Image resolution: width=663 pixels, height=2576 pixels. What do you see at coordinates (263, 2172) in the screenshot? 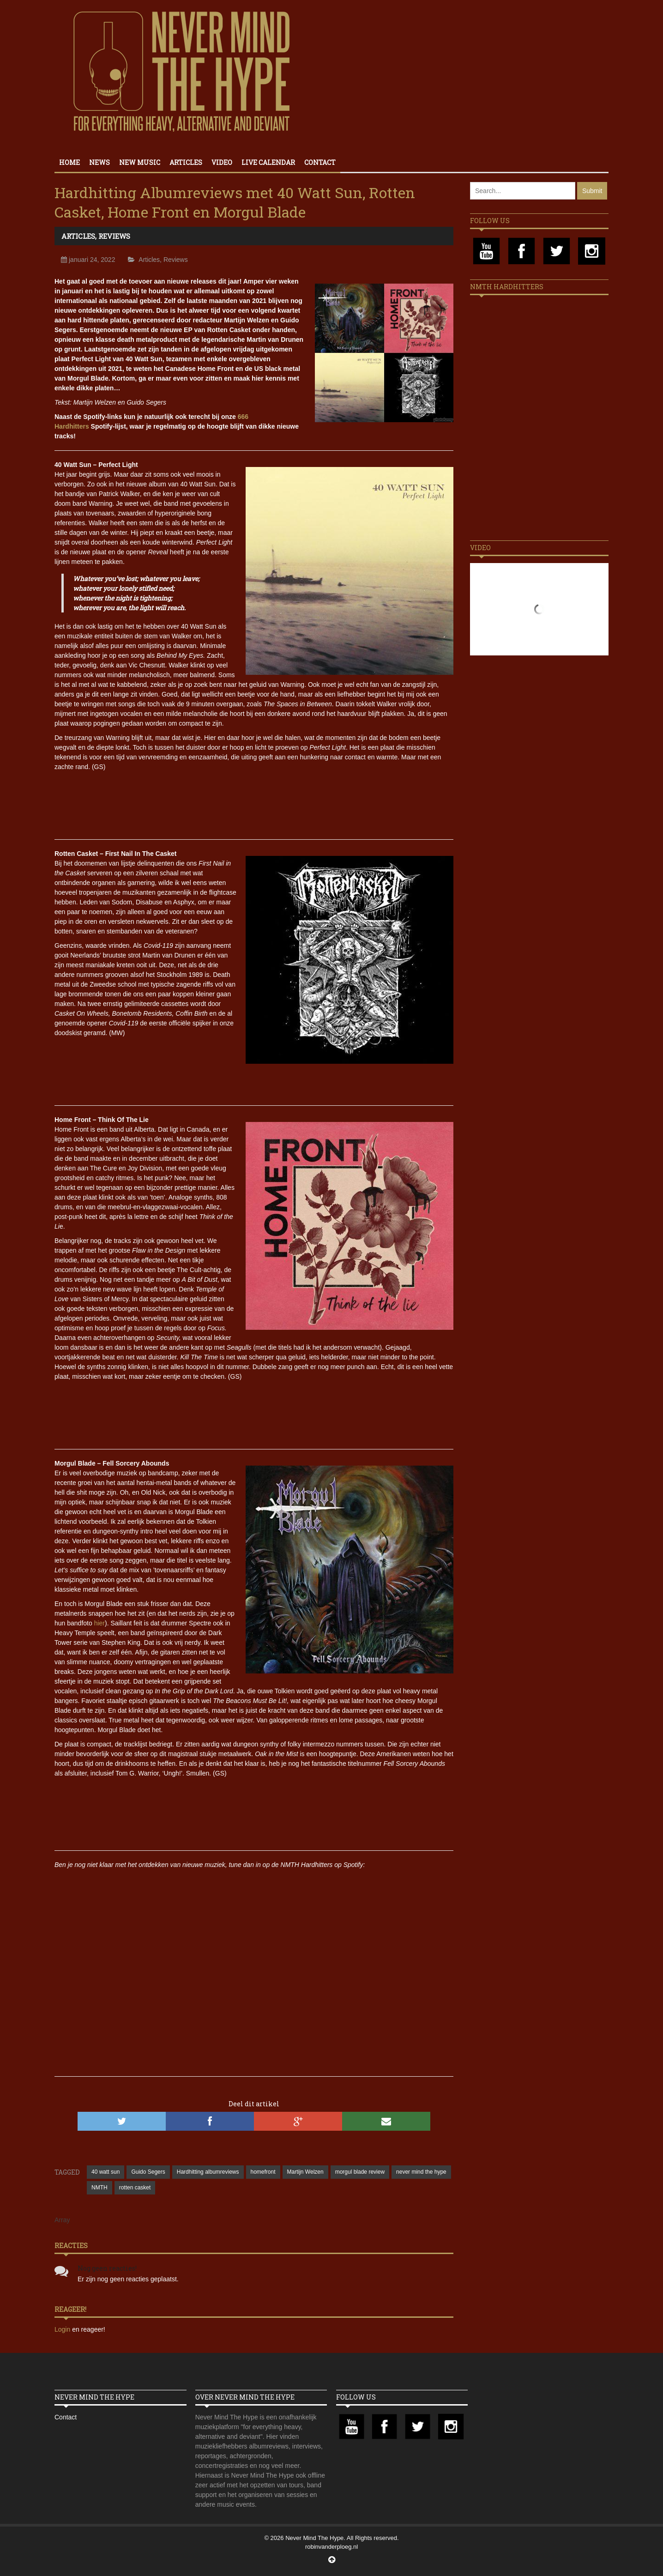
I see `homefront` at bounding box center [263, 2172].